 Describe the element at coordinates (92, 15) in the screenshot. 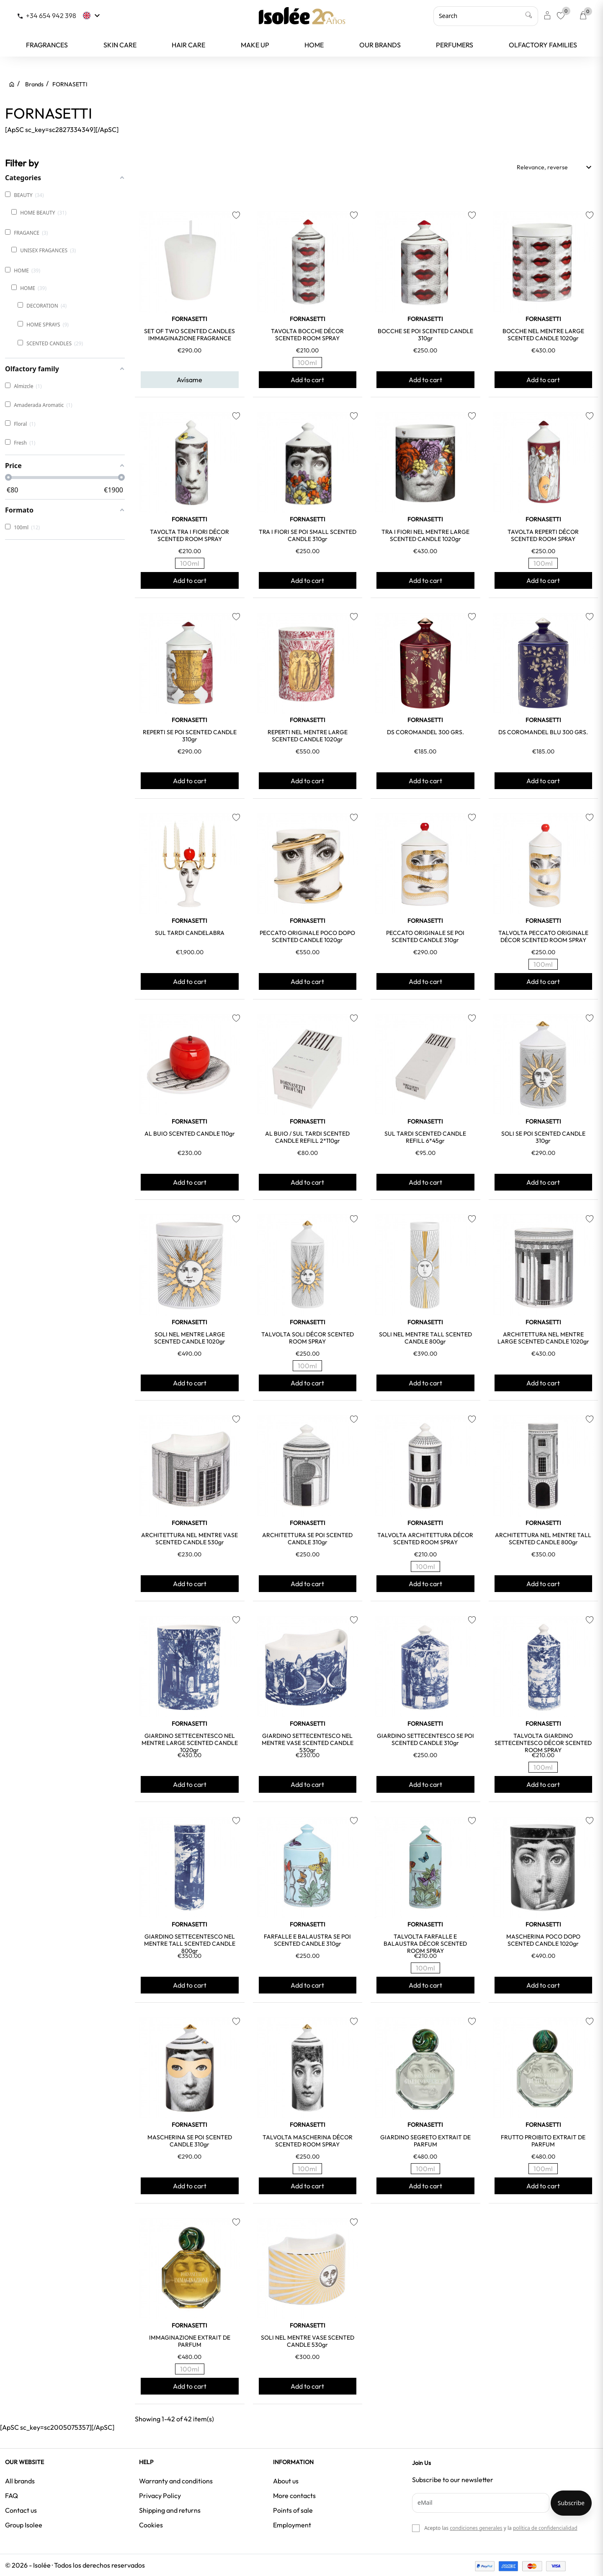

I see `[Language dropdown]` at that location.